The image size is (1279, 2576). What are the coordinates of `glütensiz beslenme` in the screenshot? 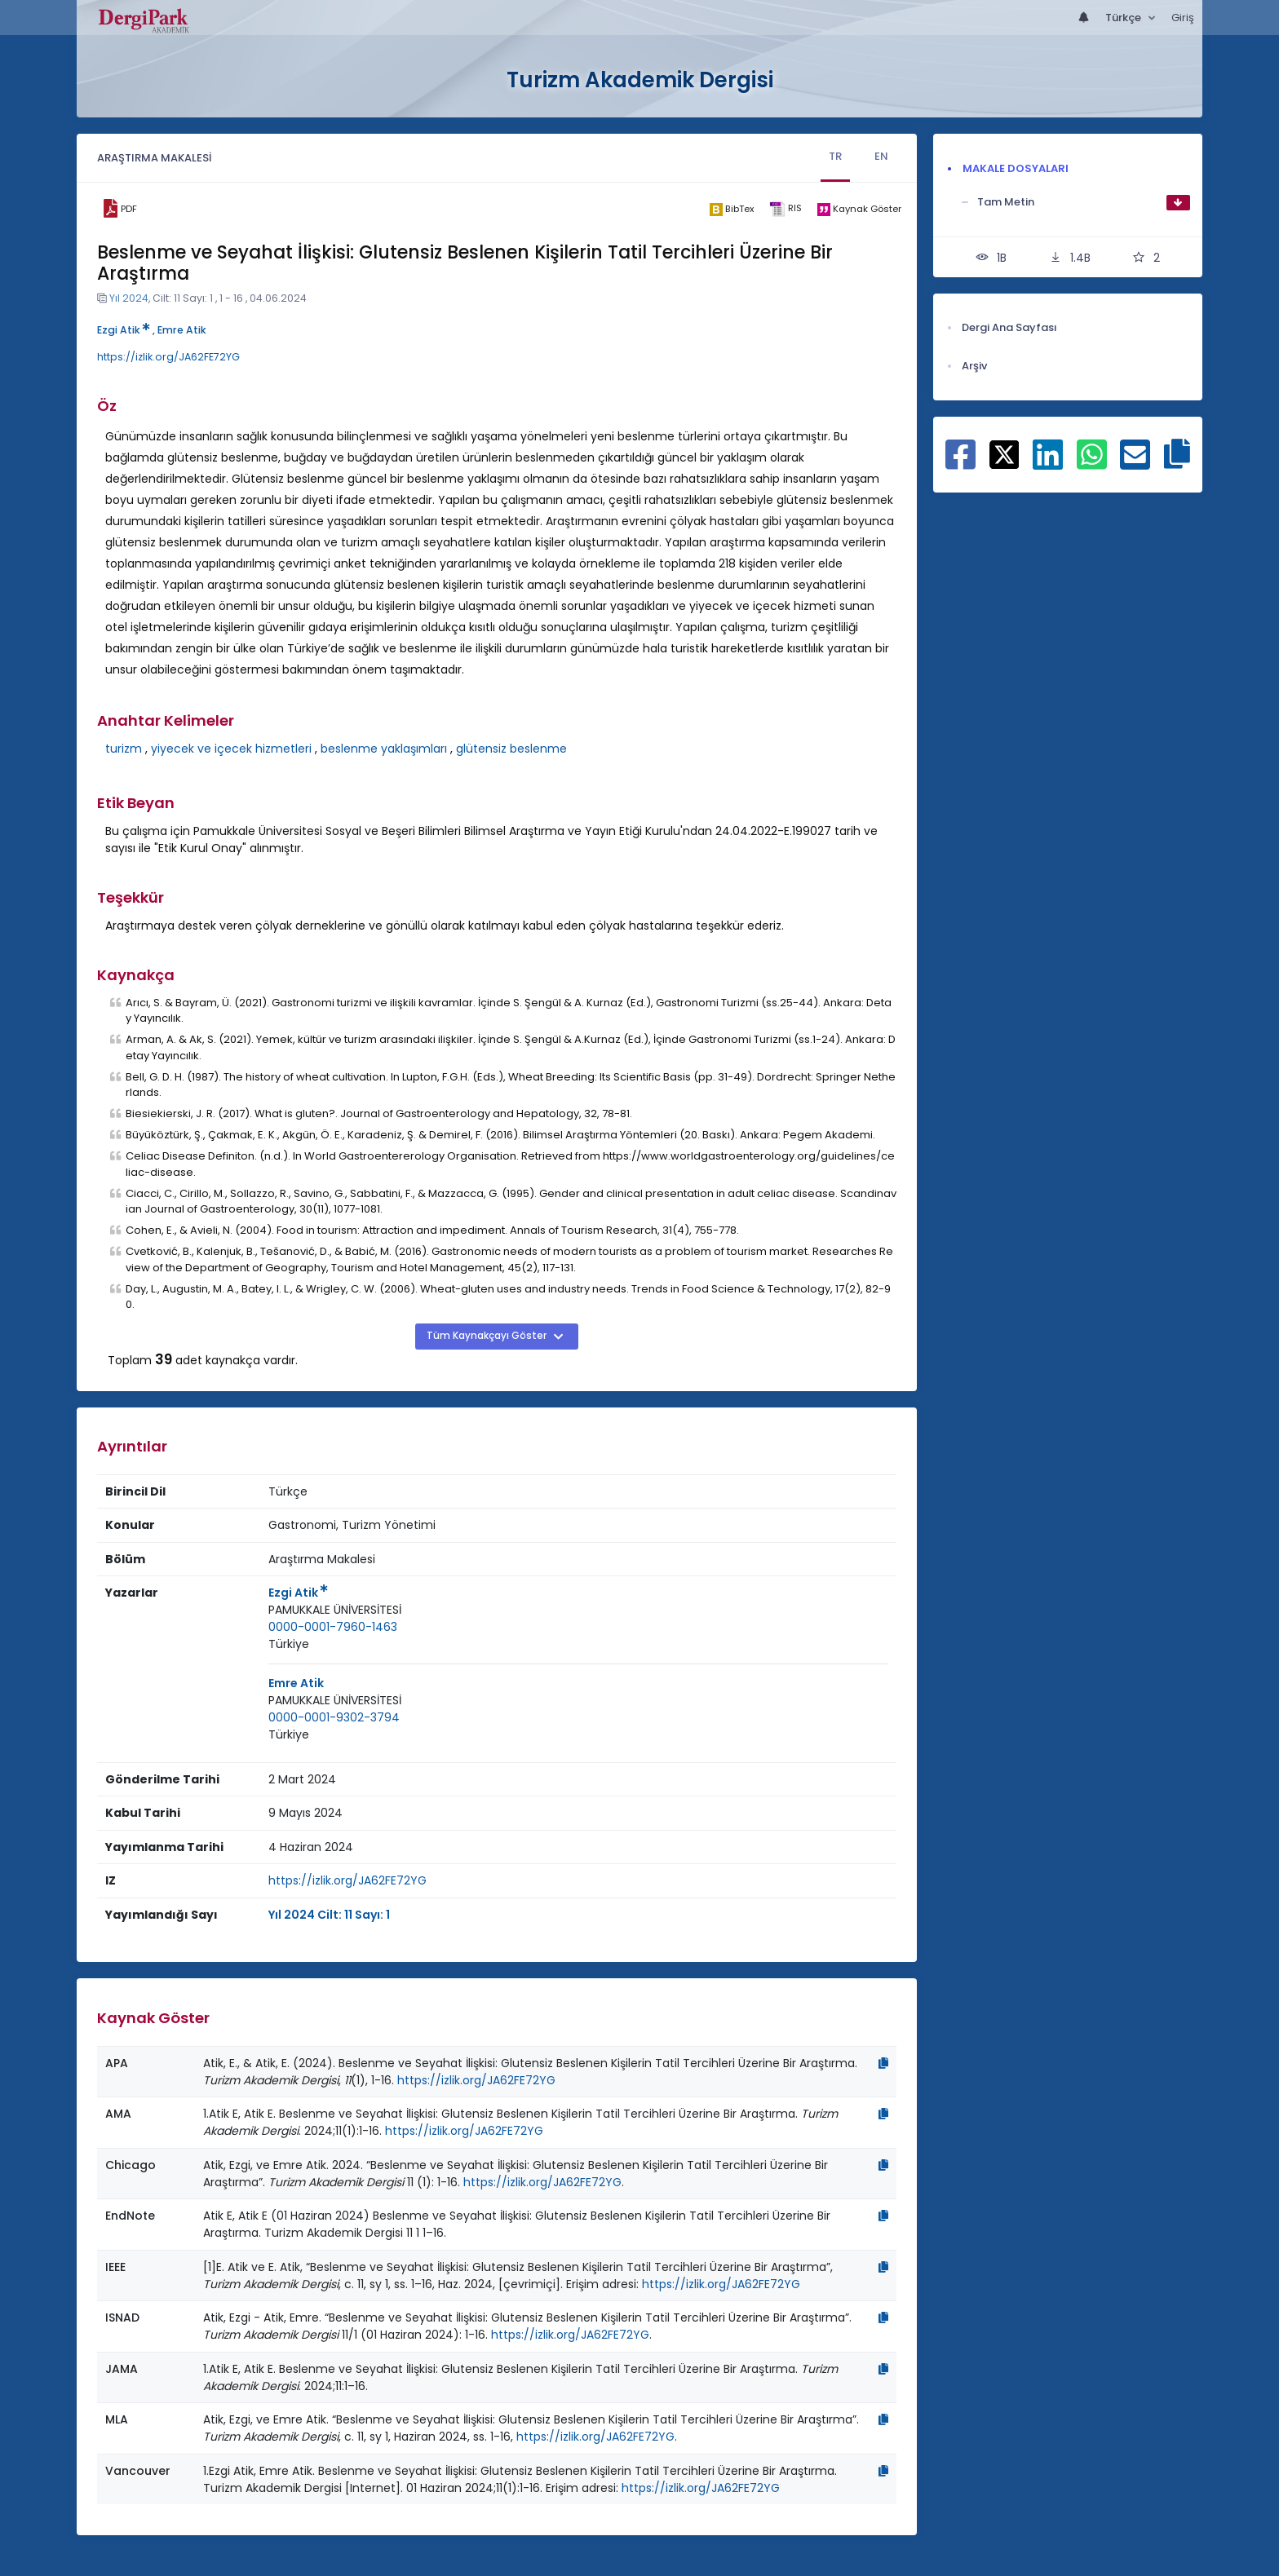 It's located at (511, 748).